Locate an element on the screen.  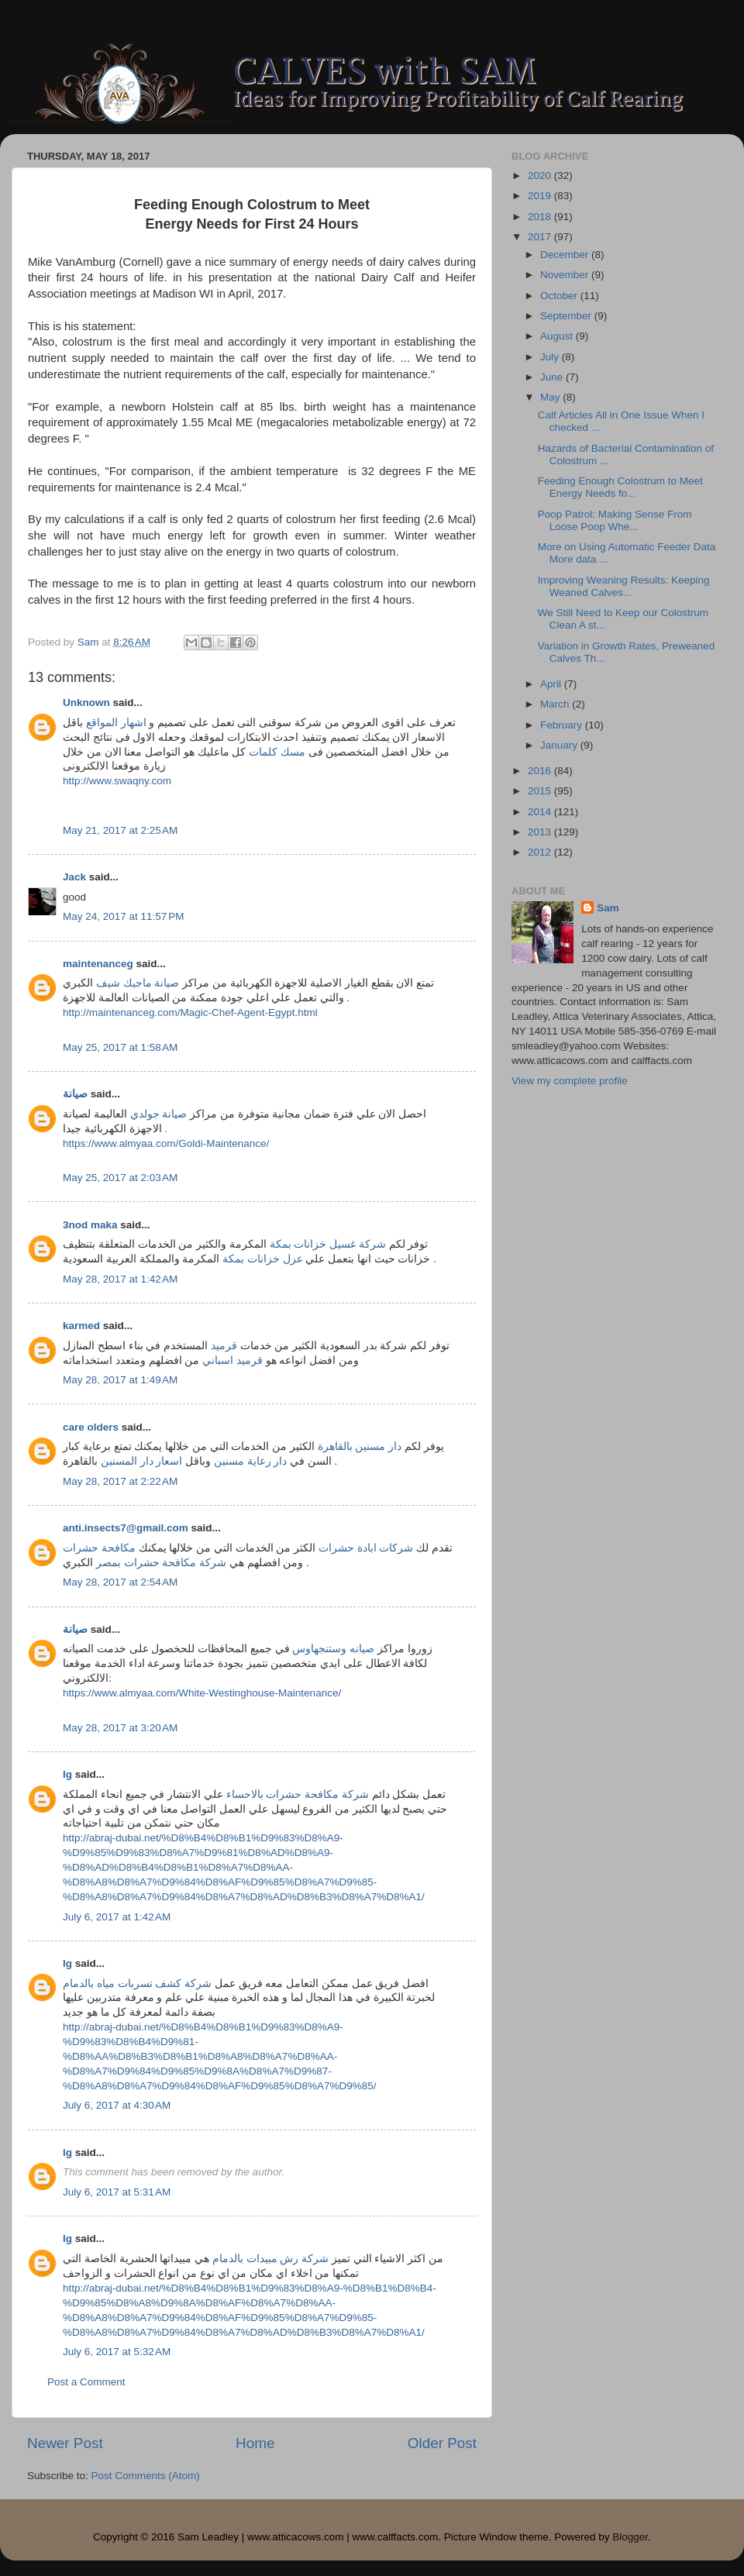
دار مسنين بالقاهرة is located at coordinates (360, 1446).